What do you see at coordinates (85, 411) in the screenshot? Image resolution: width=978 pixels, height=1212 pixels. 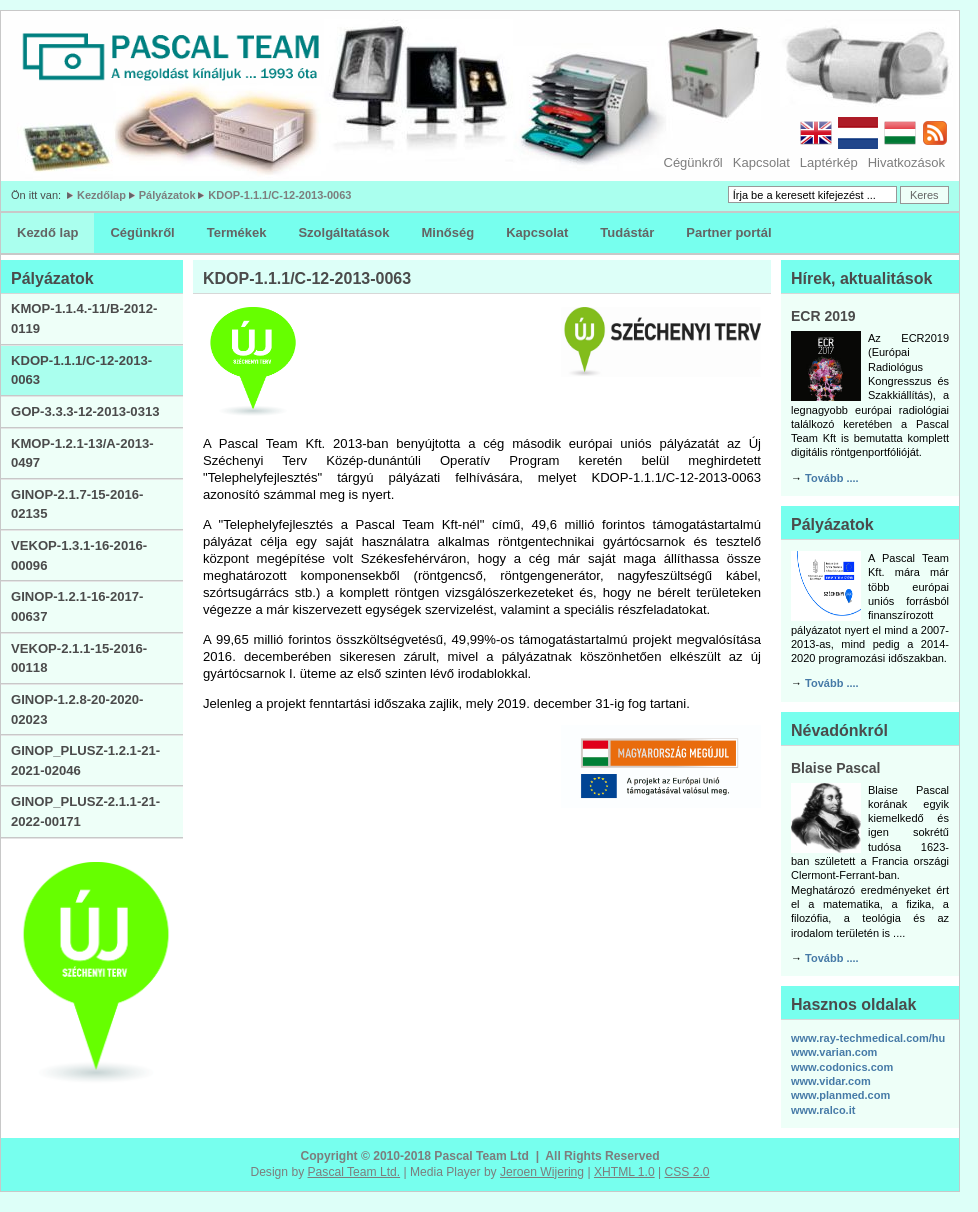 I see `GOP-3.3.3-12-2013-0313` at bounding box center [85, 411].